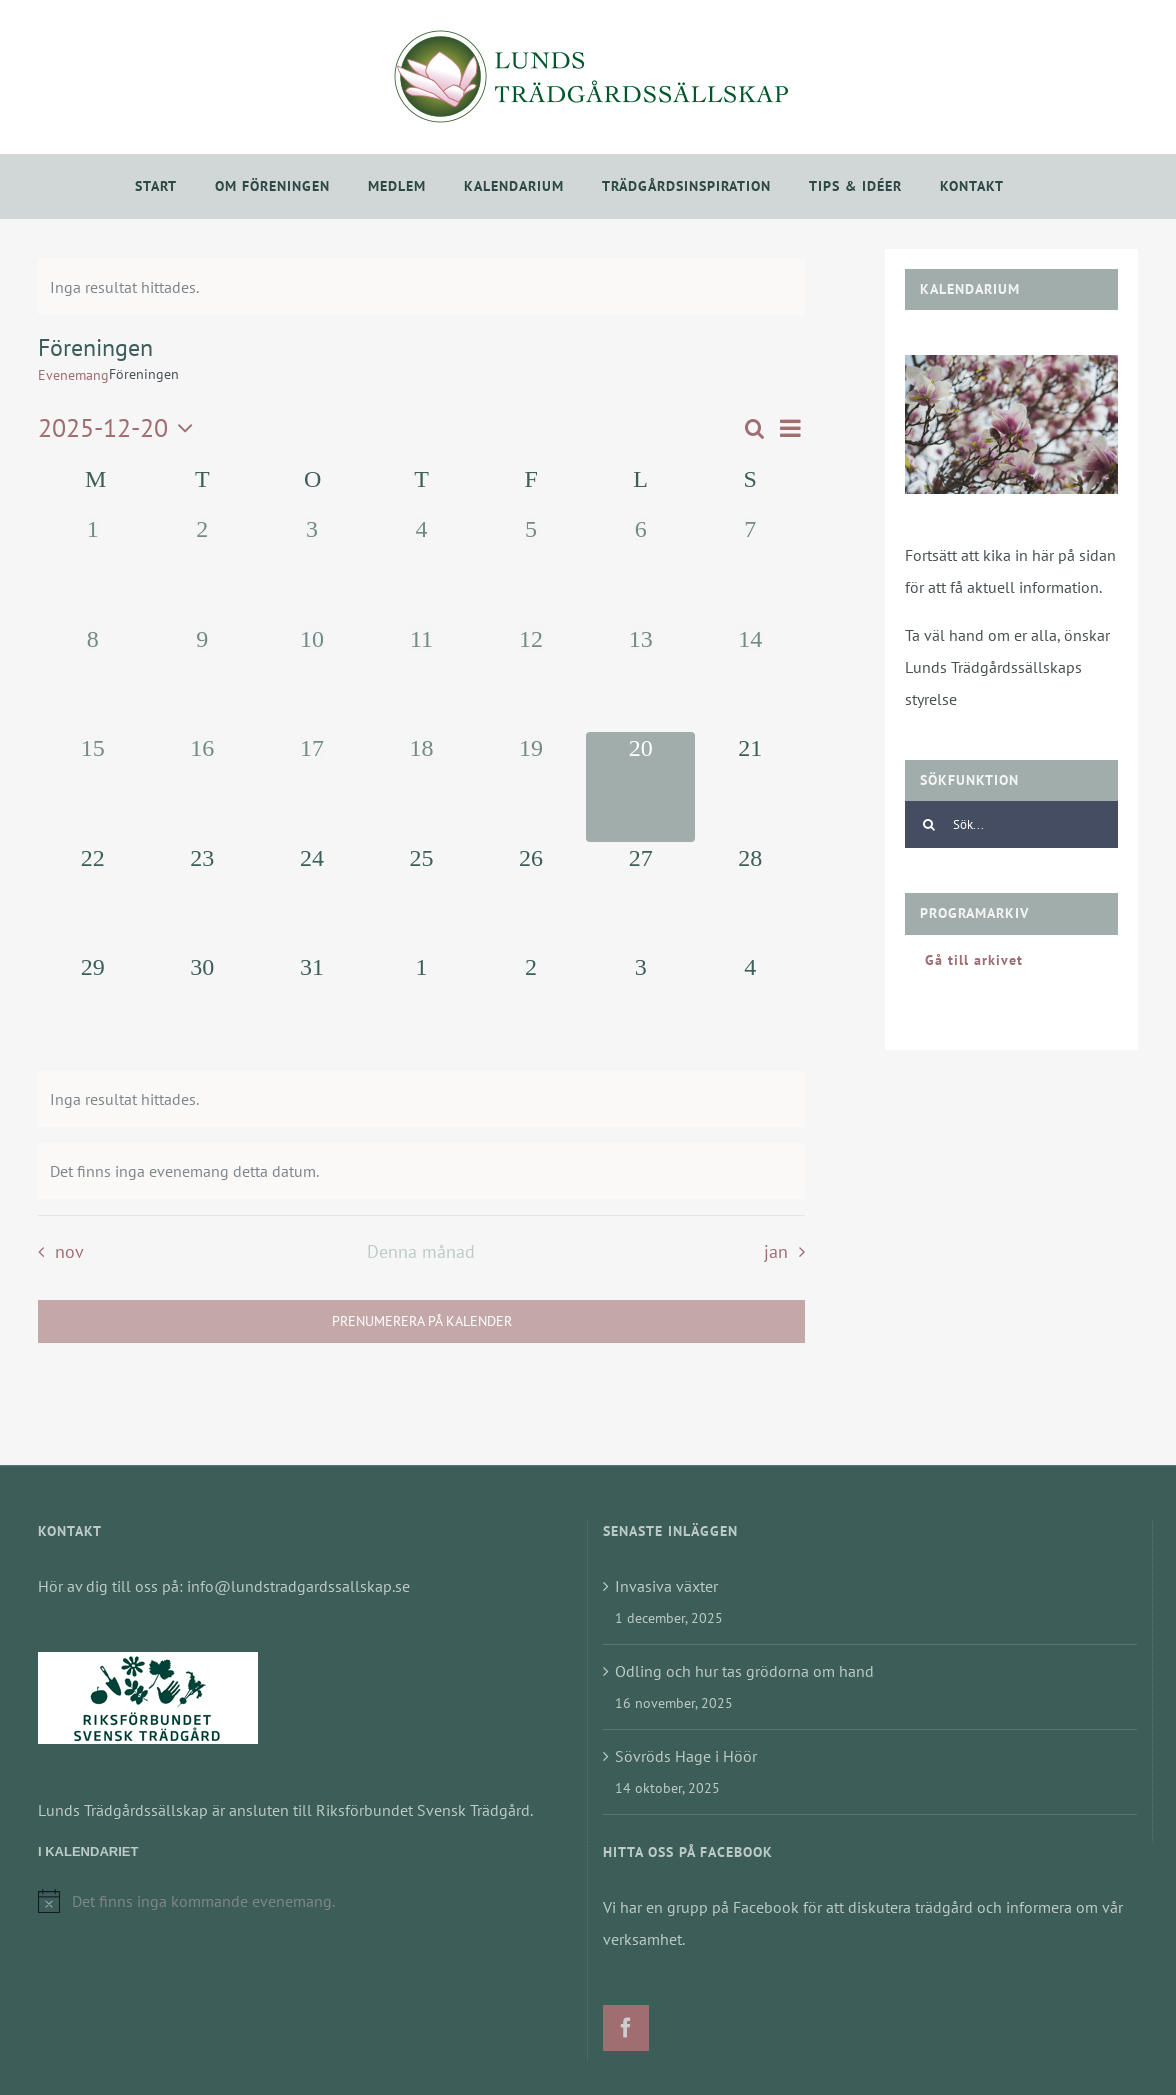 This screenshot has height=2095, width=1176. I want to click on [december 14, 0 evenemang], so click(750, 678).